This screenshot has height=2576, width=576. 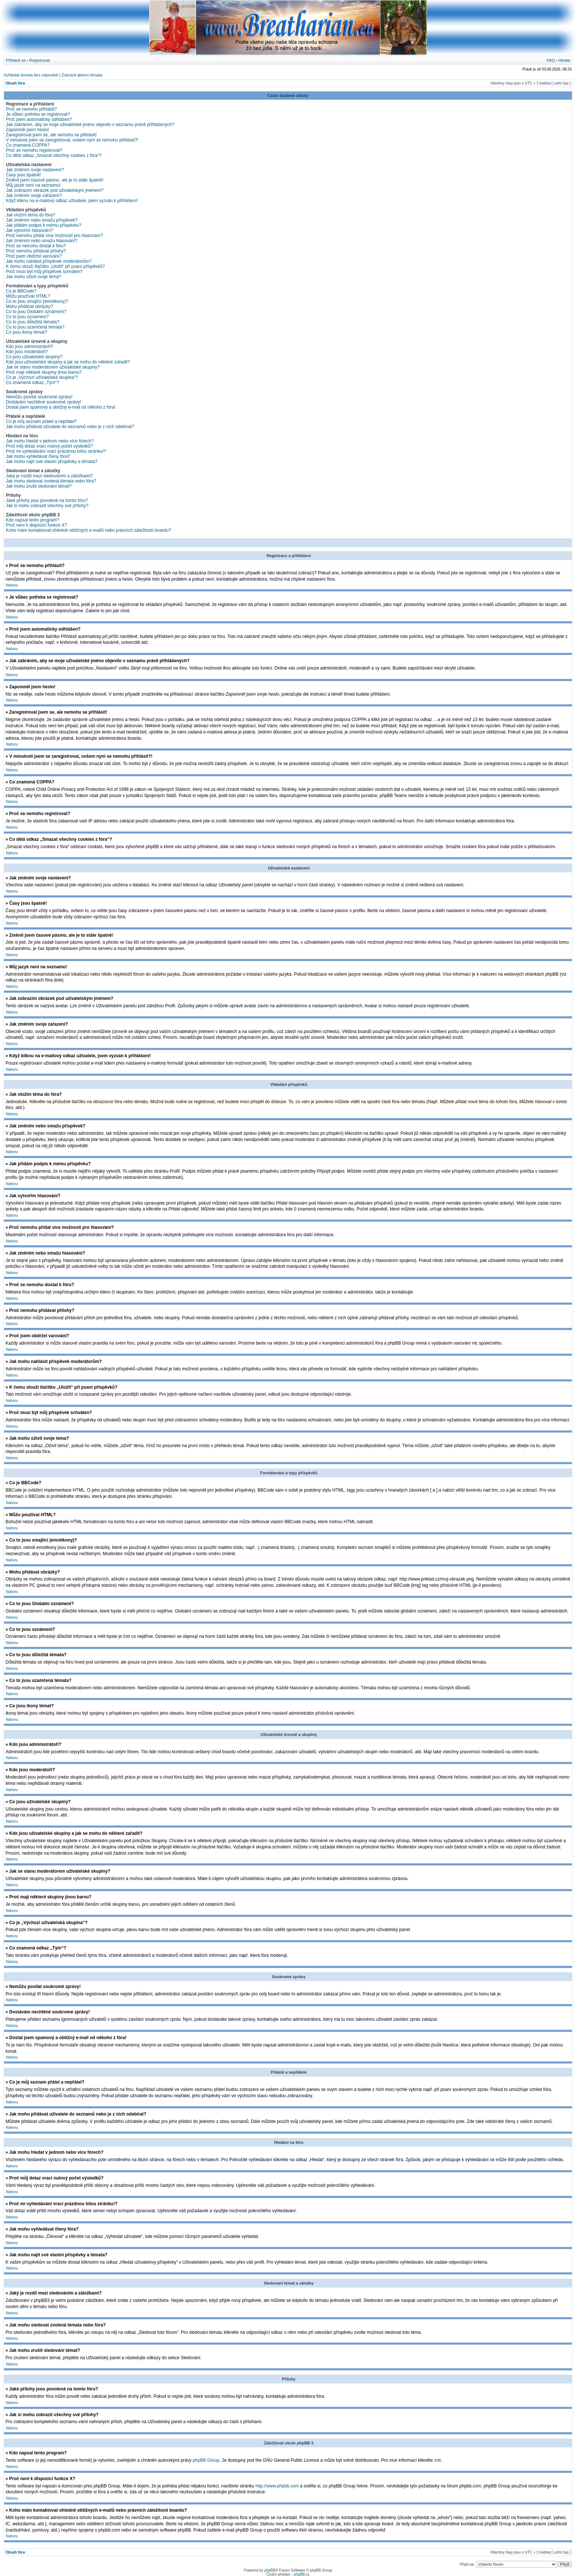 I want to click on Kdo napsal tento program?, so click(x=32, y=520).